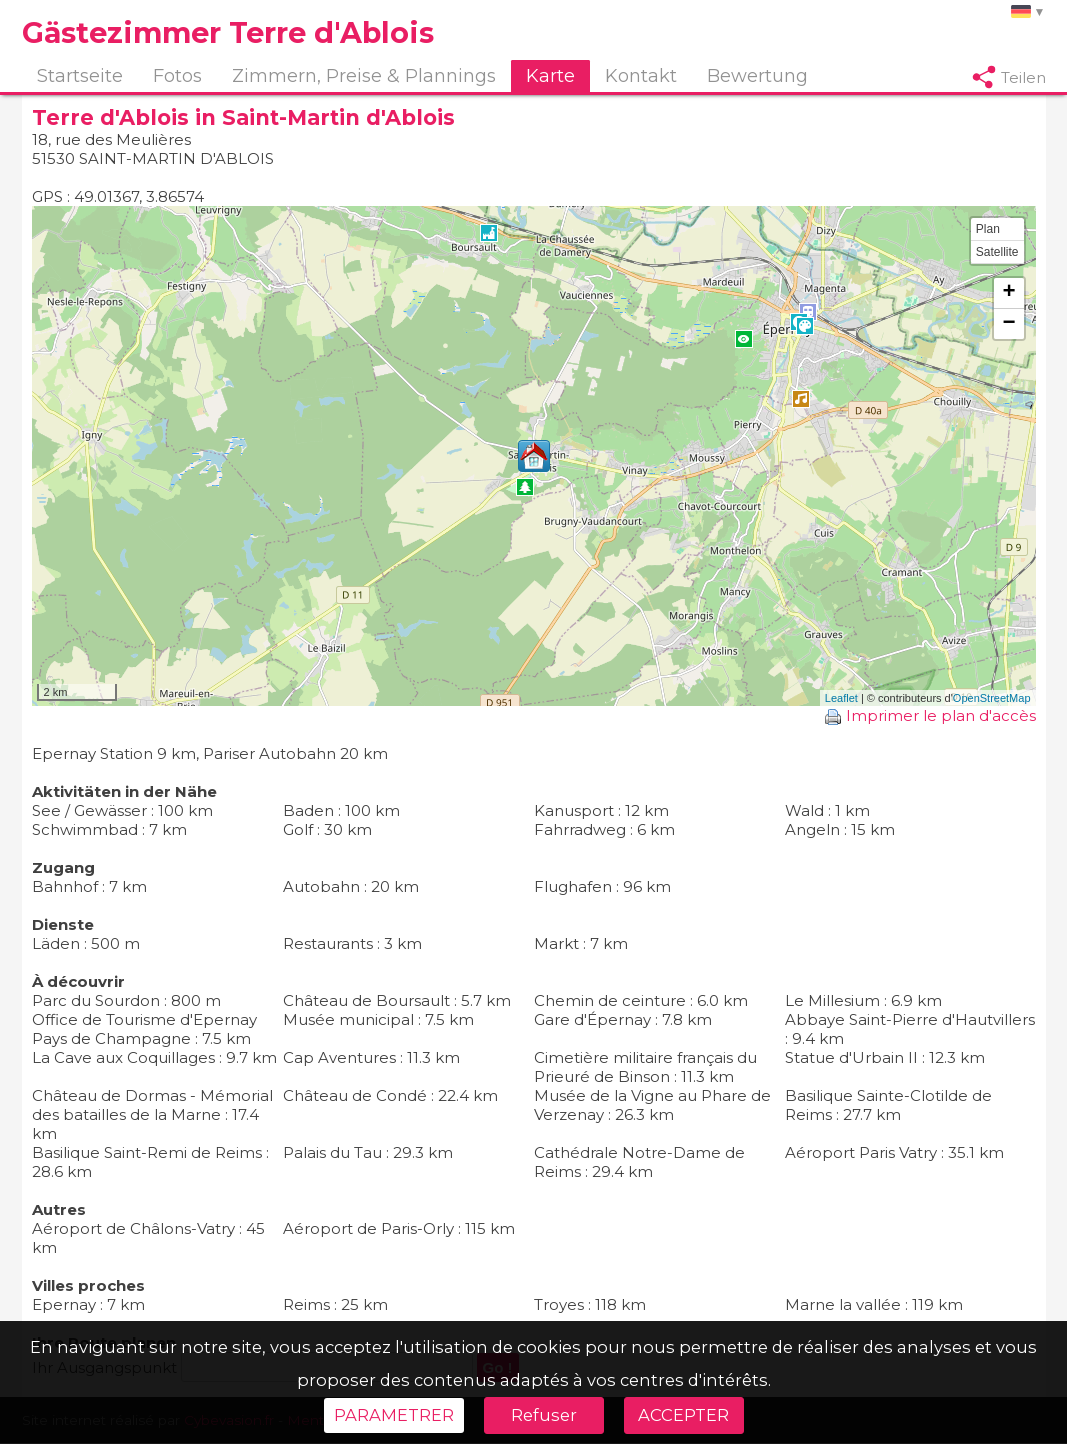 The height and width of the screenshot is (1444, 1067). I want to click on Zimmern, Preise & Plannings, so click(364, 76).